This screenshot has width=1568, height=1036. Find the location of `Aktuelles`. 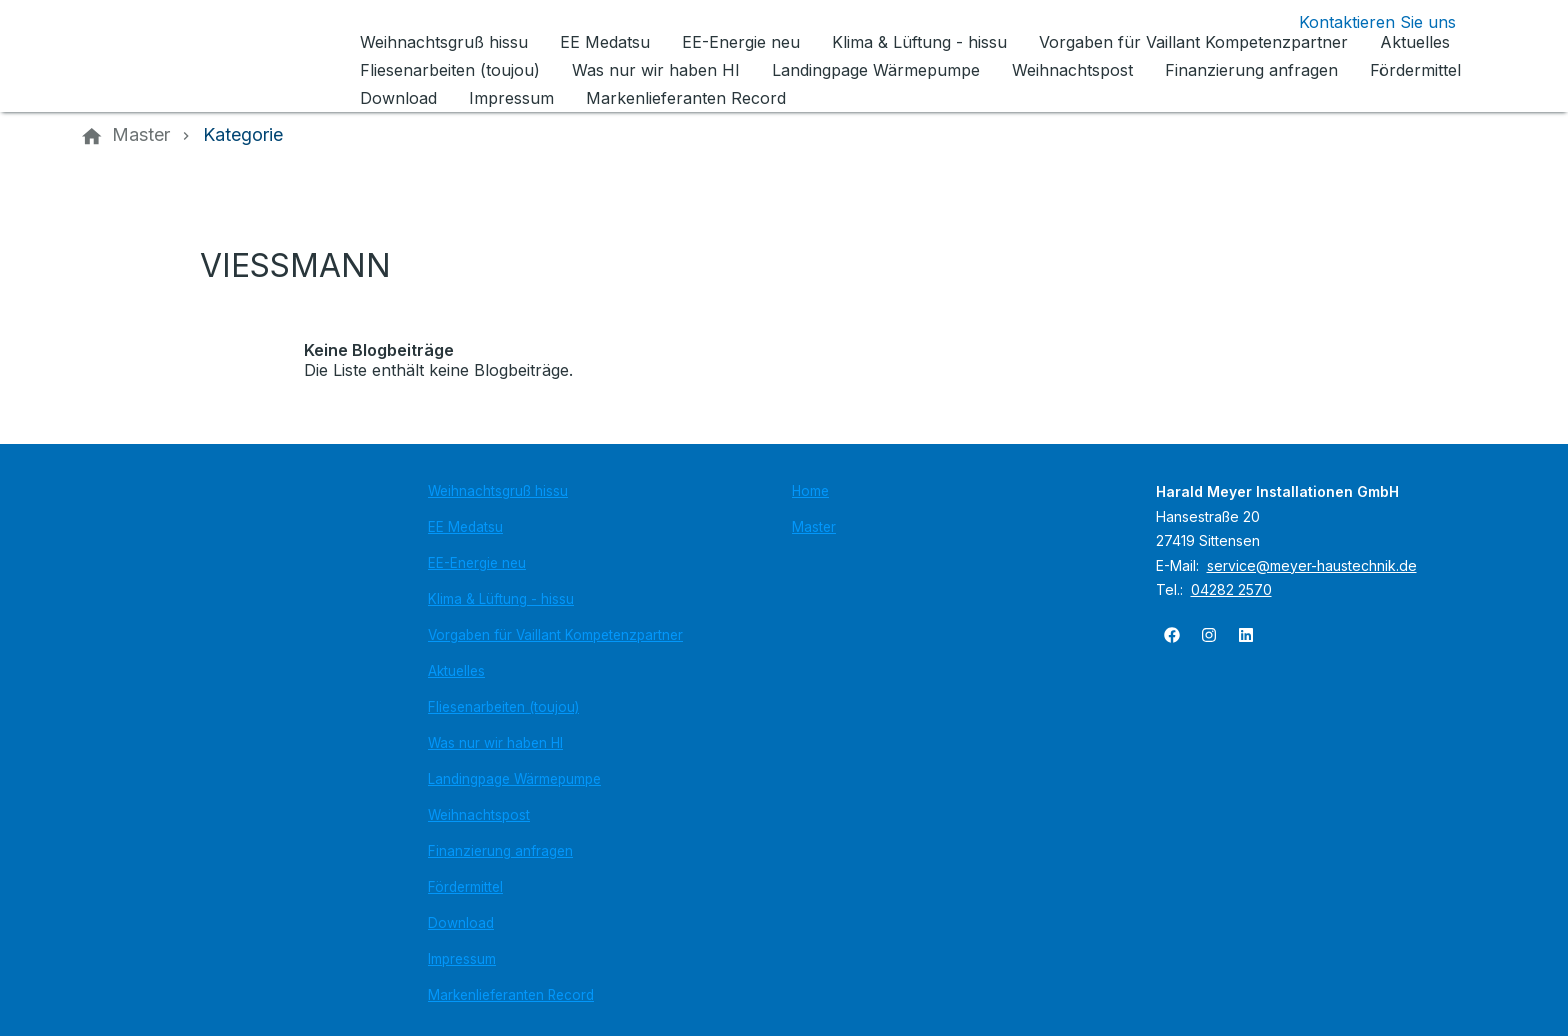

Aktuelles is located at coordinates (456, 671).